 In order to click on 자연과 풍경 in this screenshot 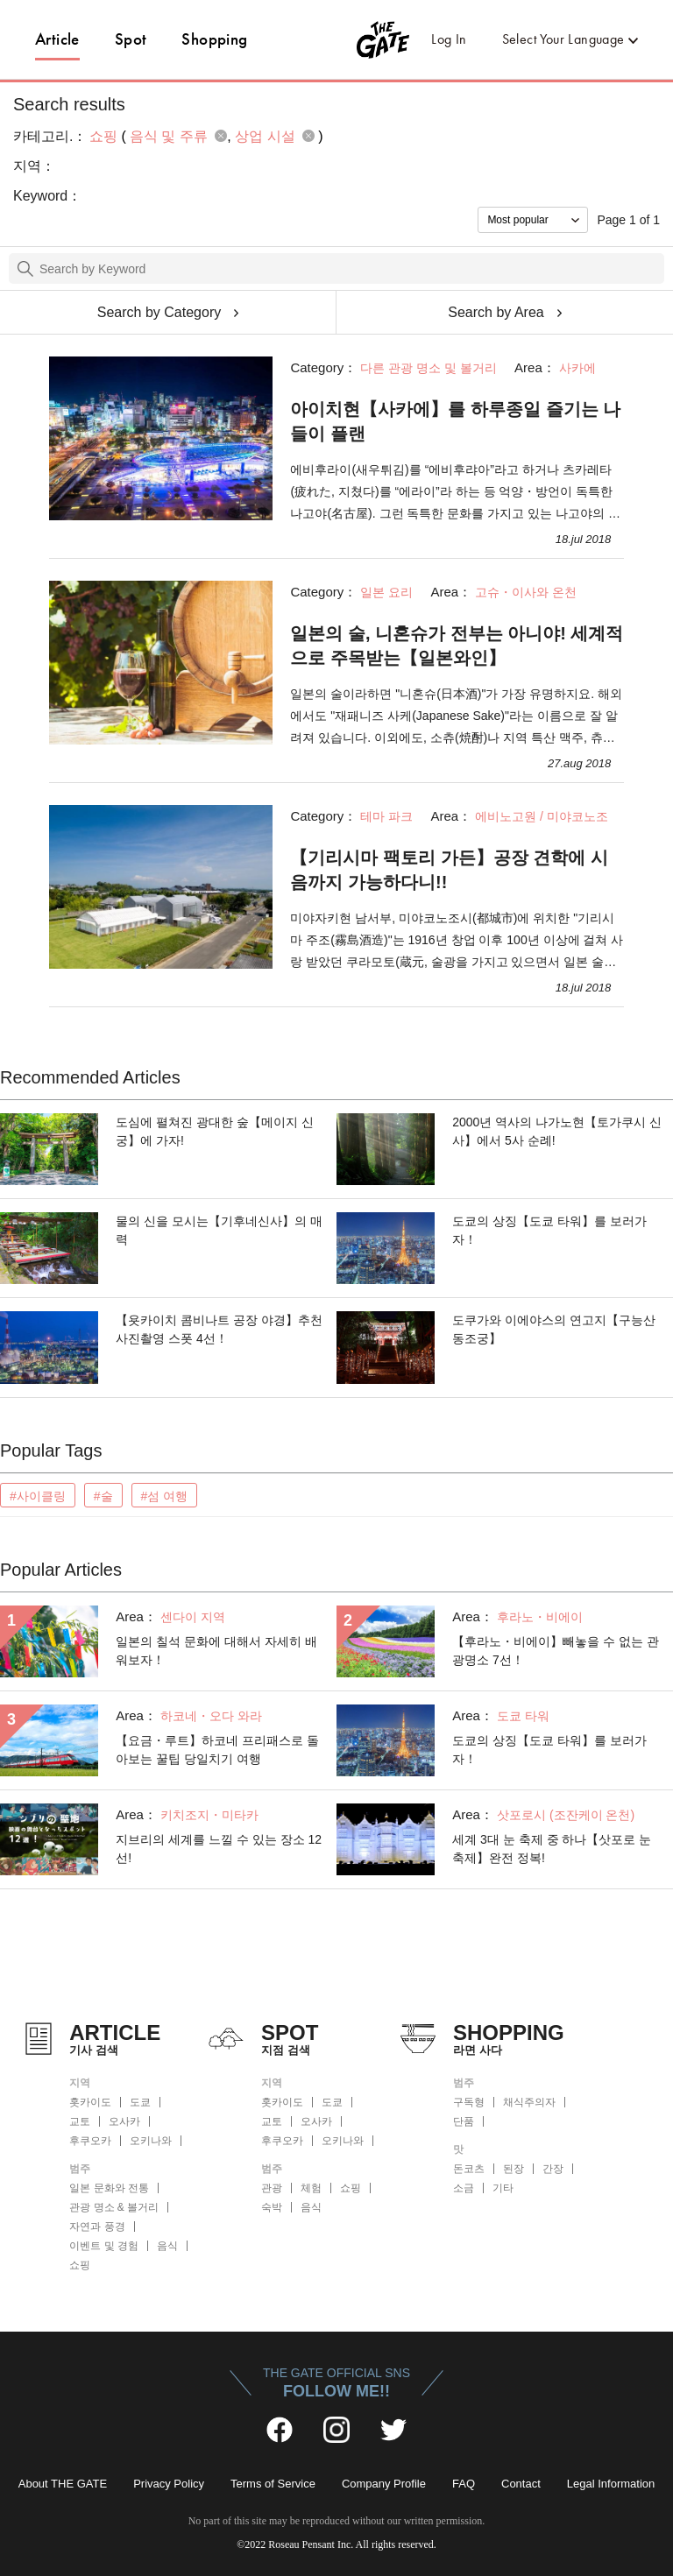, I will do `click(96, 2226)`.